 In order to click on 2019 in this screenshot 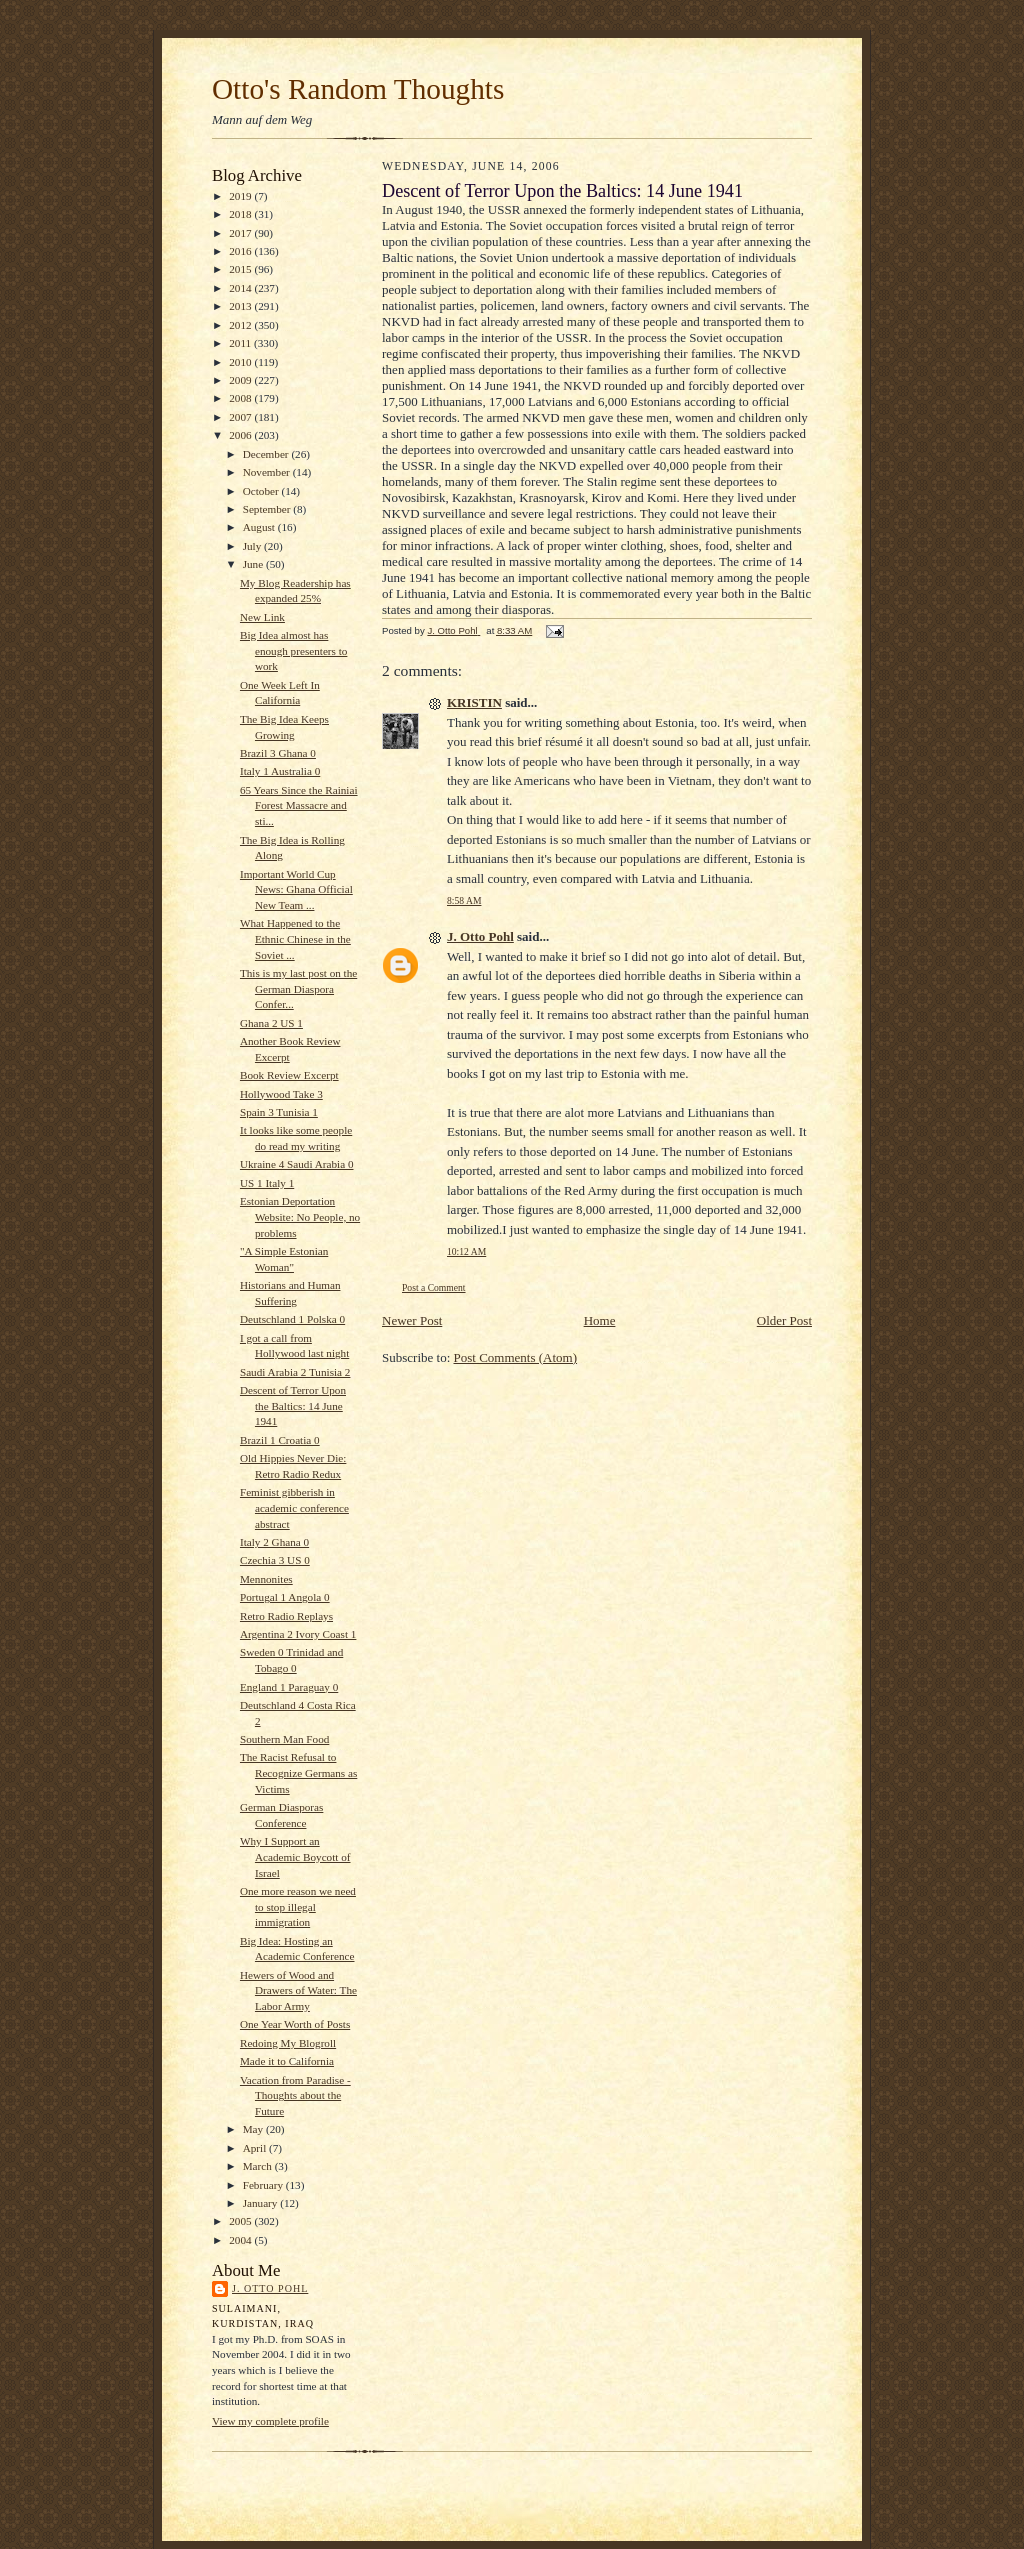, I will do `click(241, 196)`.